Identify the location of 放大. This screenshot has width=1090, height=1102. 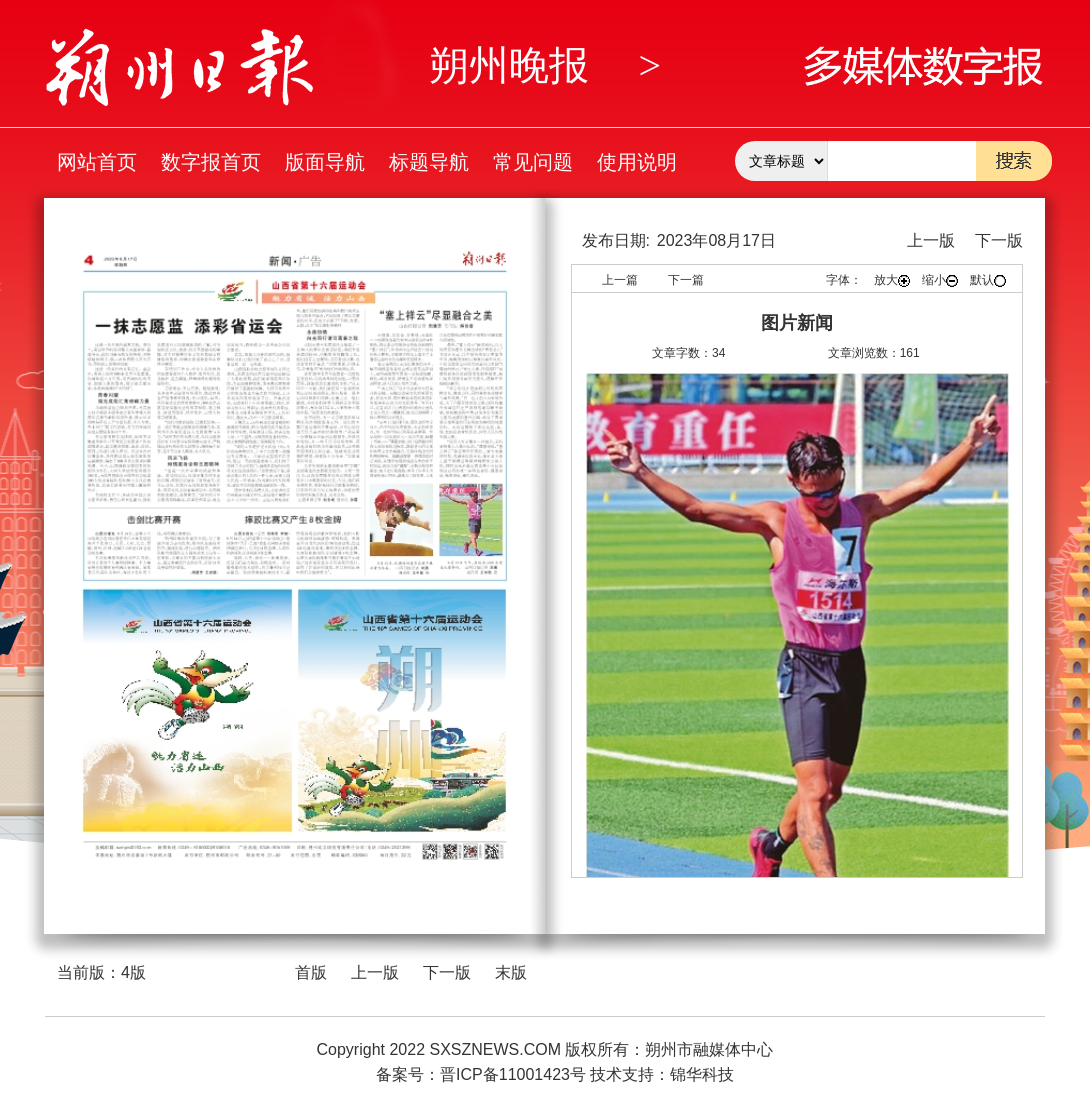
(892, 280).